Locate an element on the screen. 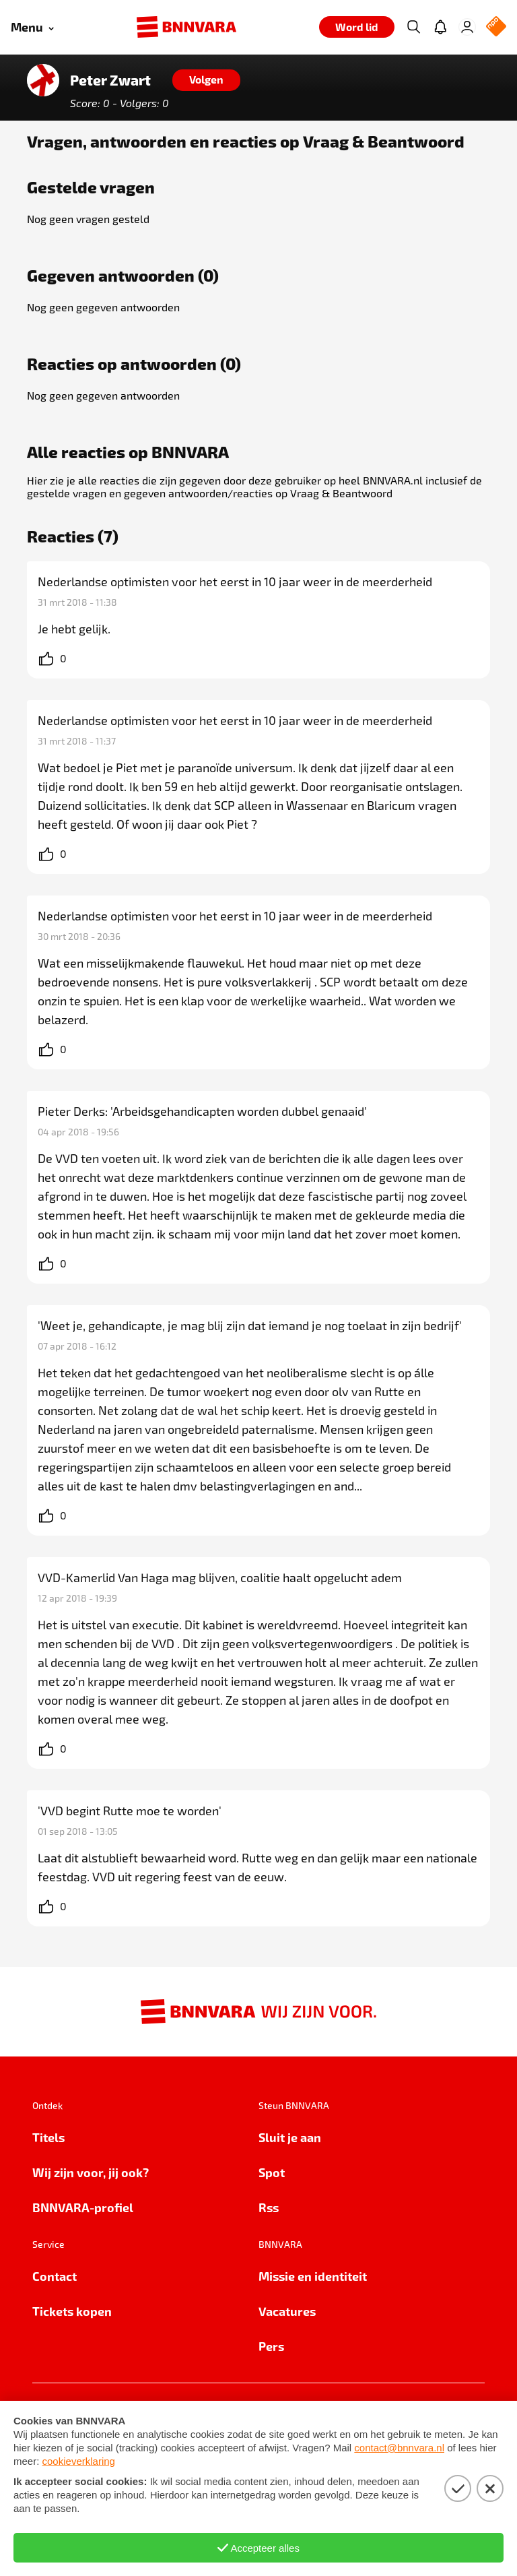  Titels is located at coordinates (48, 2137).